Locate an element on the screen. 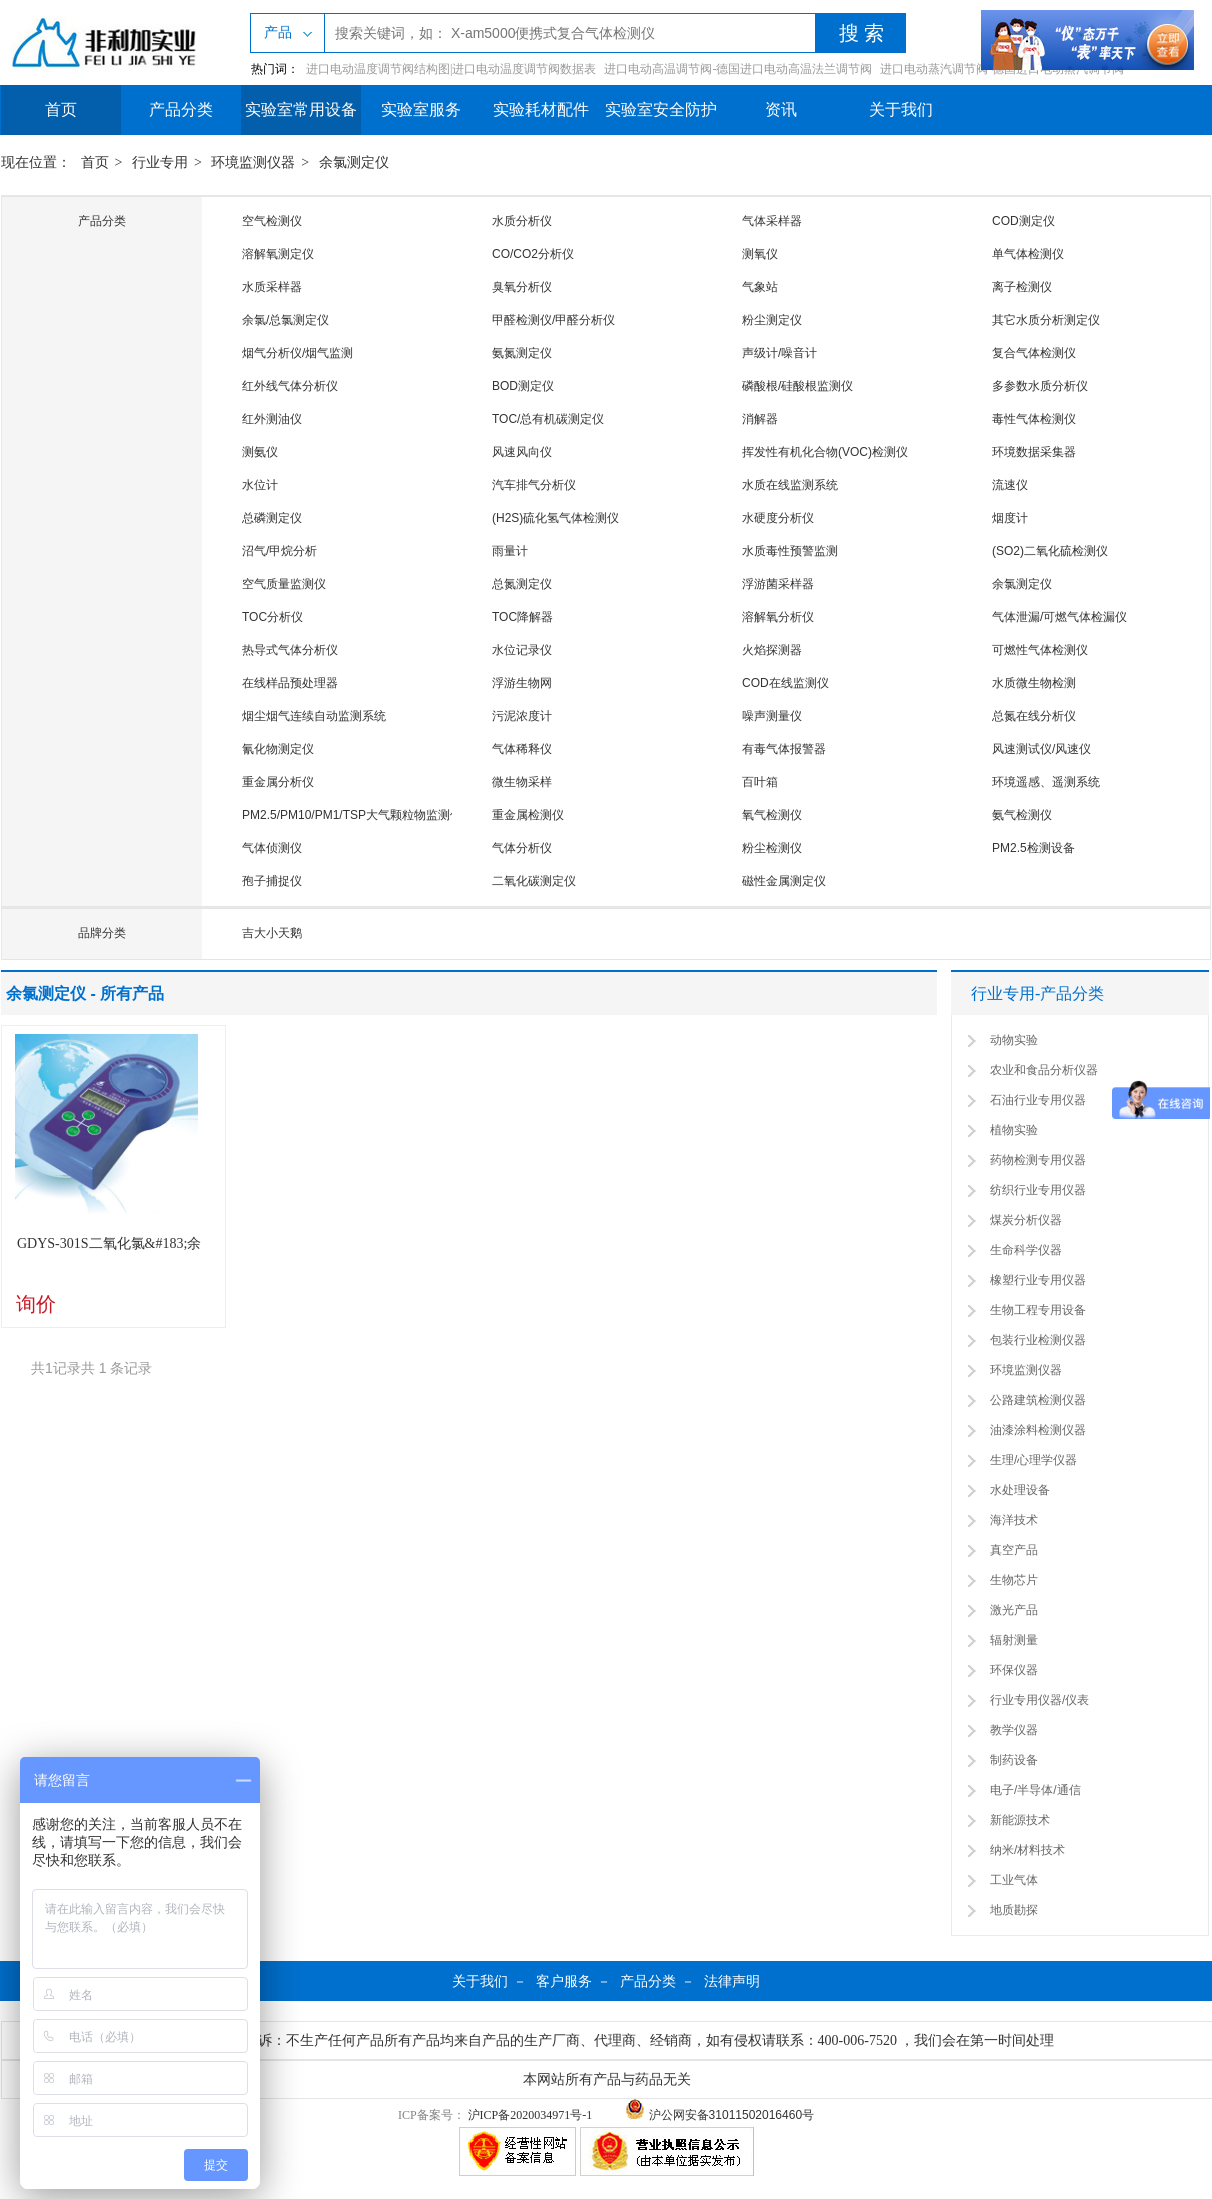 The image size is (1212, 2199). 雨量计 is located at coordinates (510, 551).